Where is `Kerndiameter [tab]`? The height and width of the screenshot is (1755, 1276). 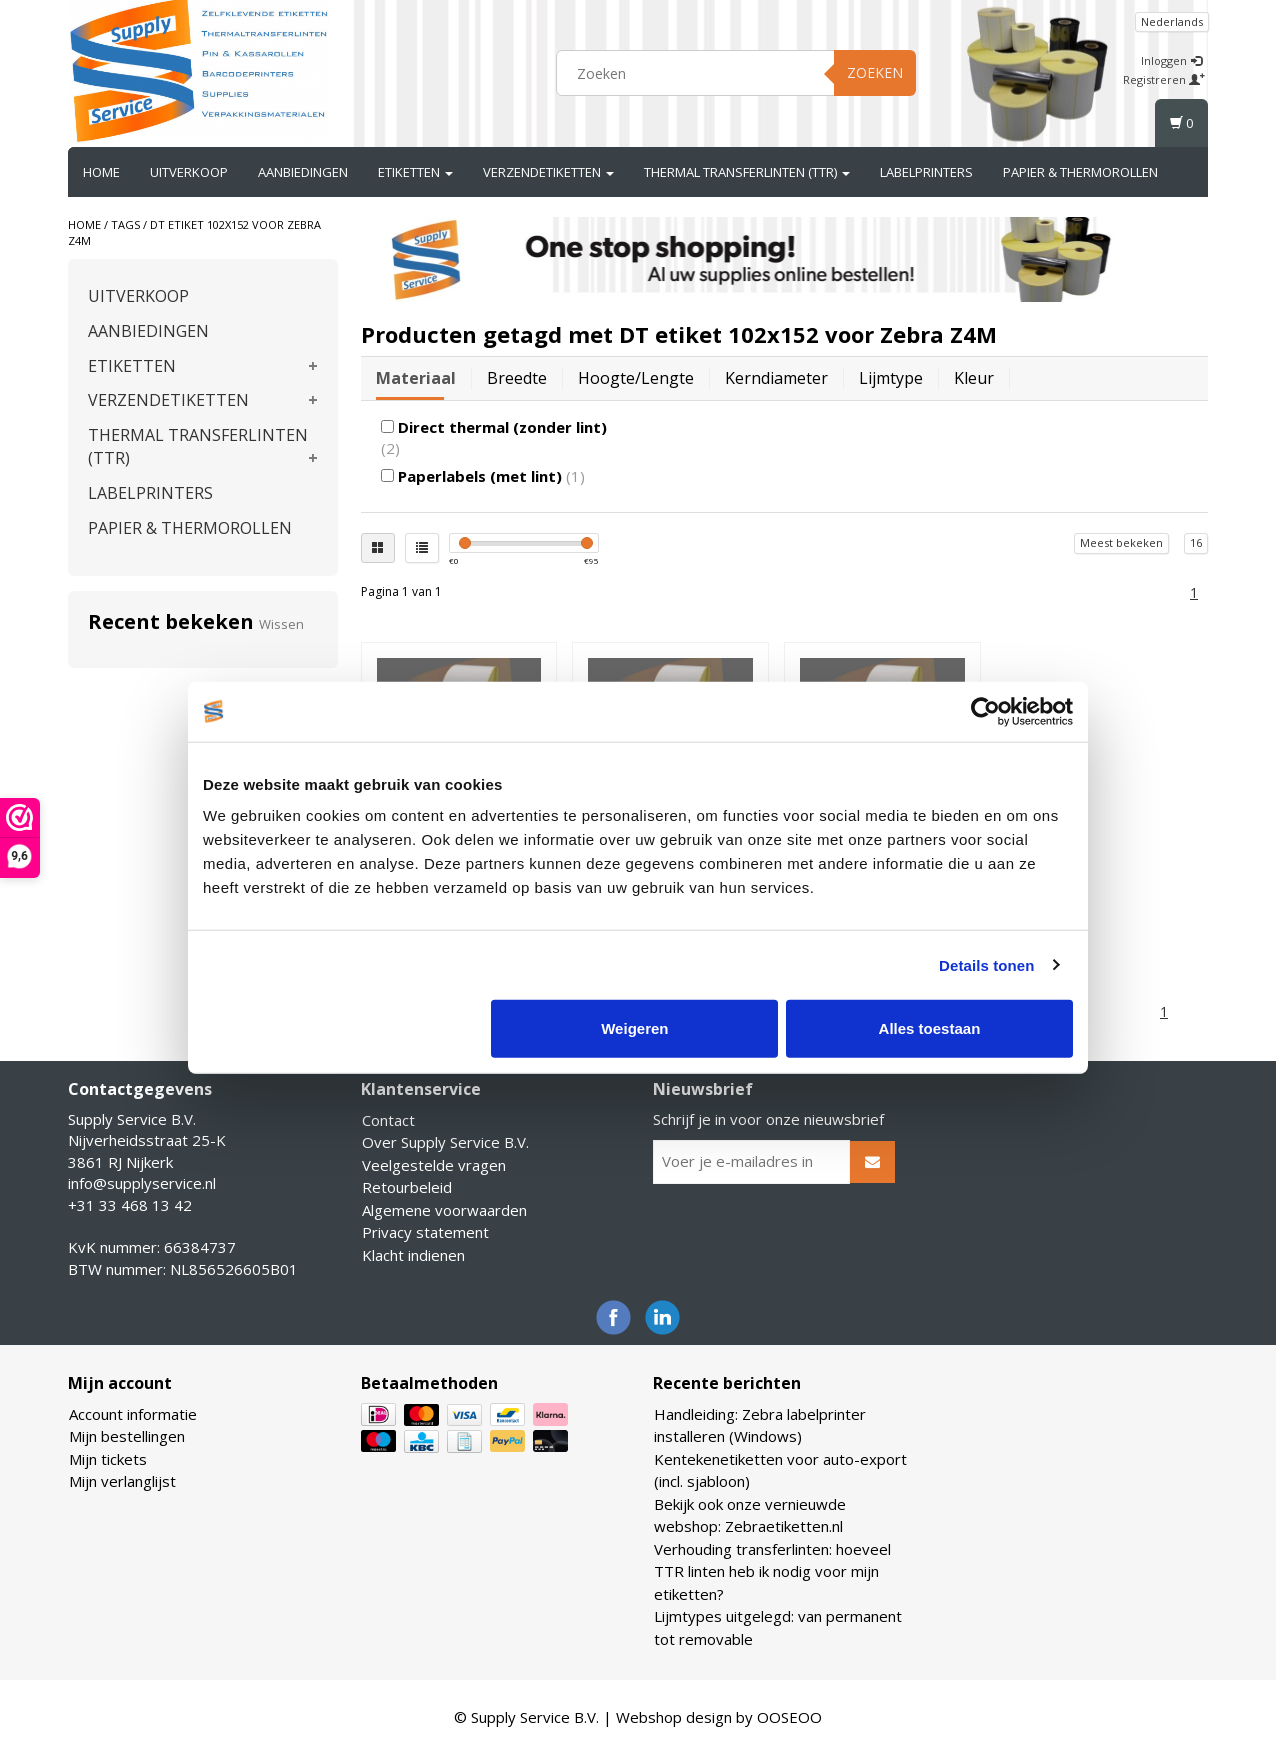
Kerndiameter [tab] is located at coordinates (776, 378).